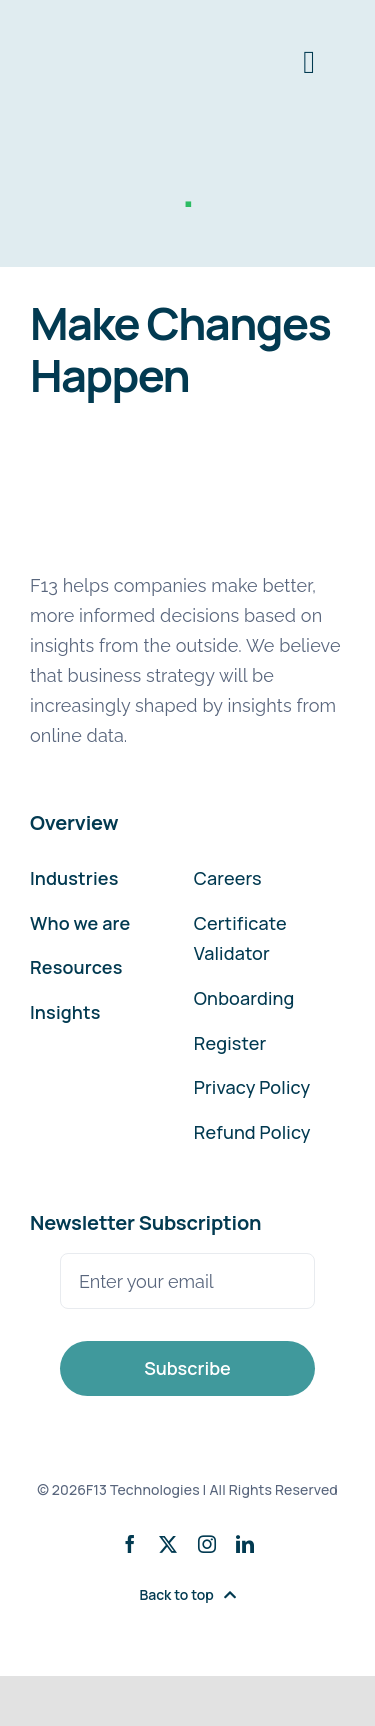 The height and width of the screenshot is (1726, 375). I want to click on [facebook], so click(130, 1544).